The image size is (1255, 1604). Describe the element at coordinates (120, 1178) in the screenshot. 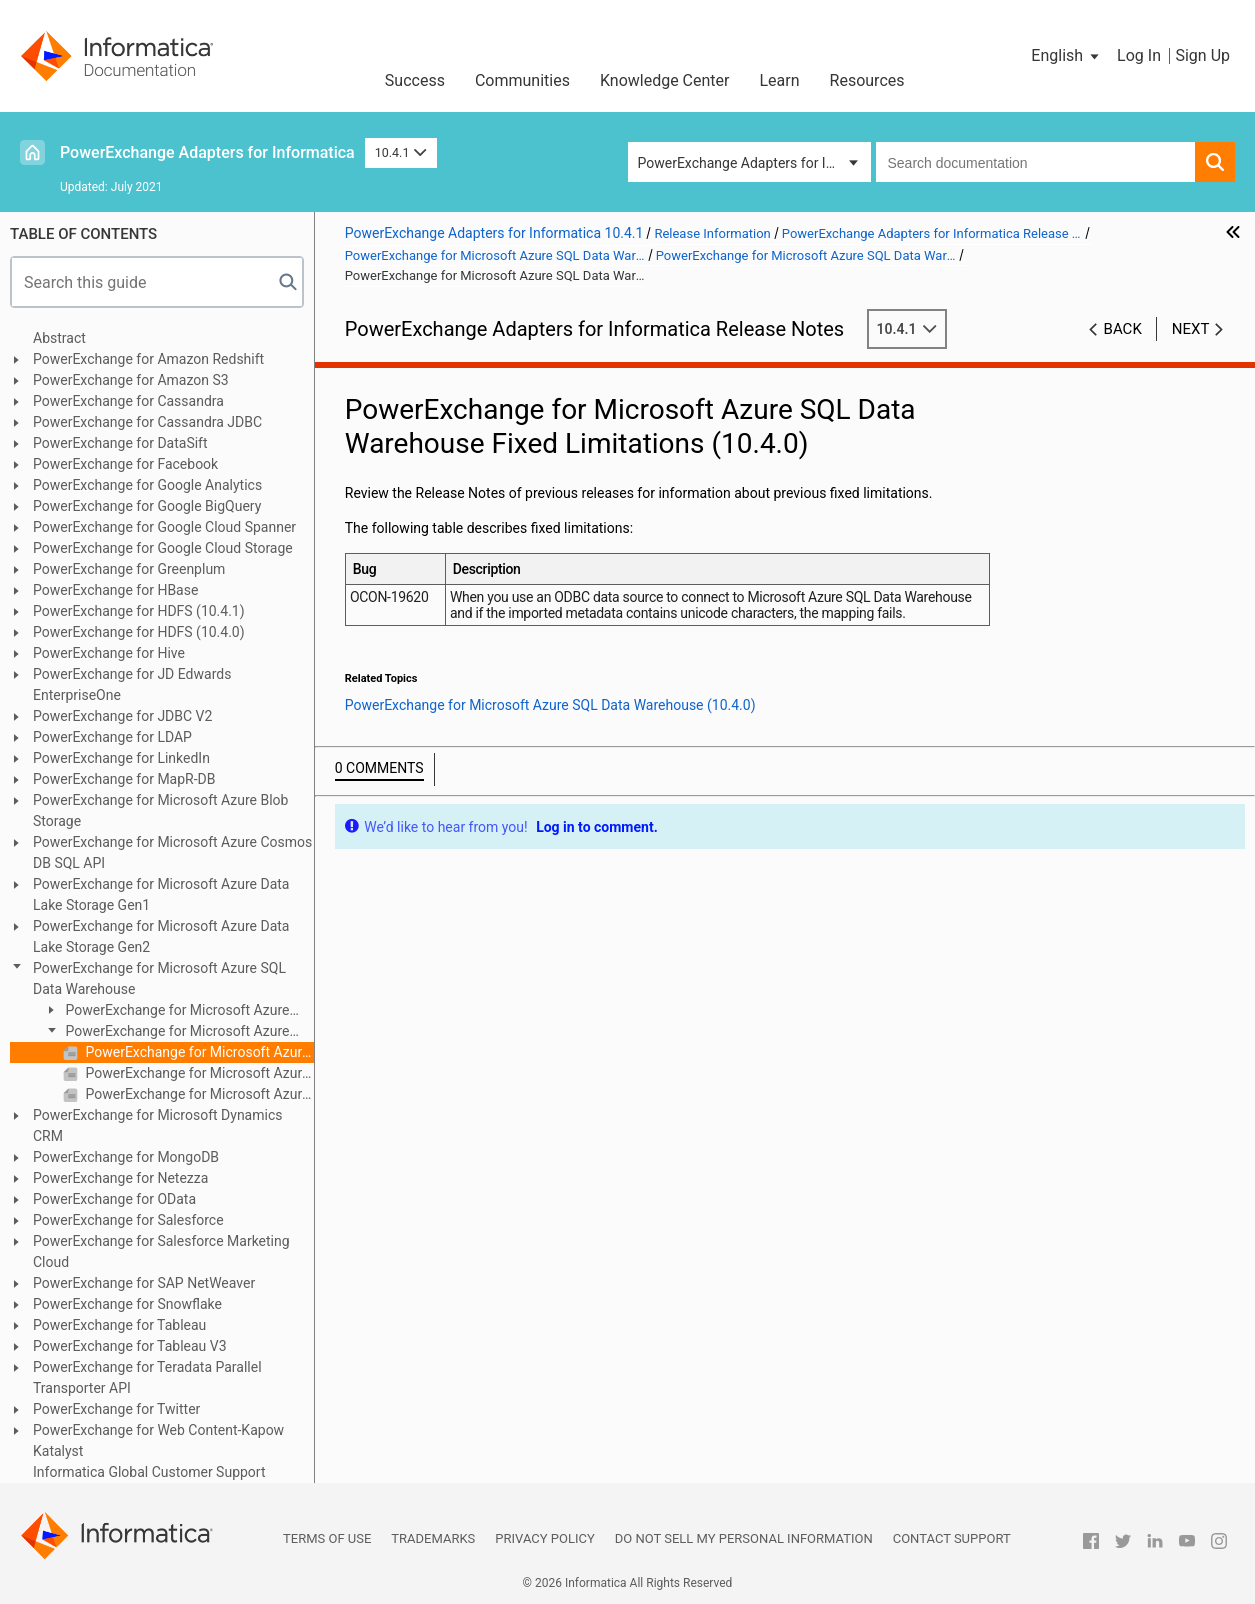

I see `PowerExchange for Netezza` at that location.